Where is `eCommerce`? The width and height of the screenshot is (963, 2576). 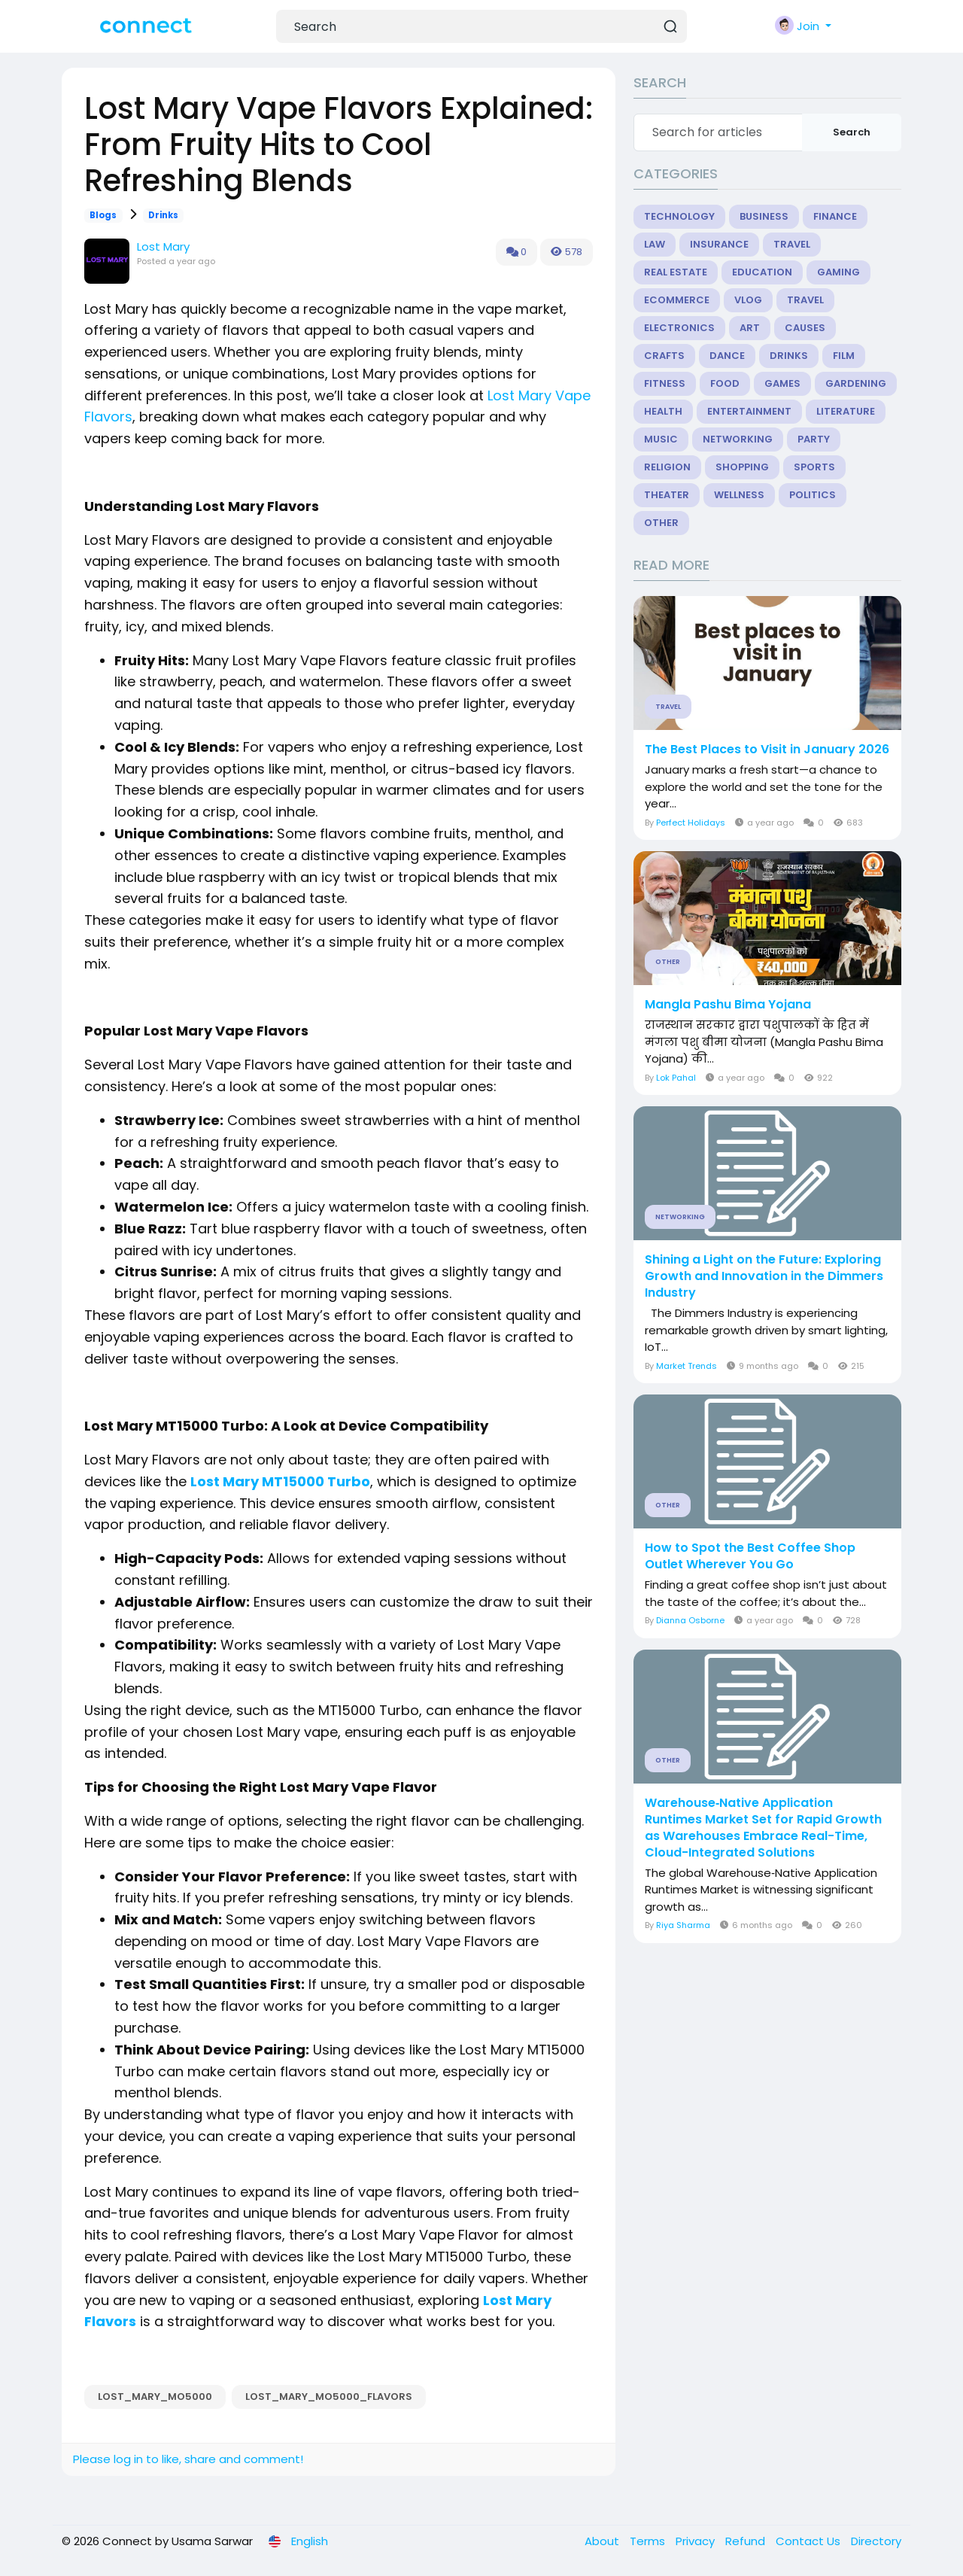 eCommerce is located at coordinates (676, 300).